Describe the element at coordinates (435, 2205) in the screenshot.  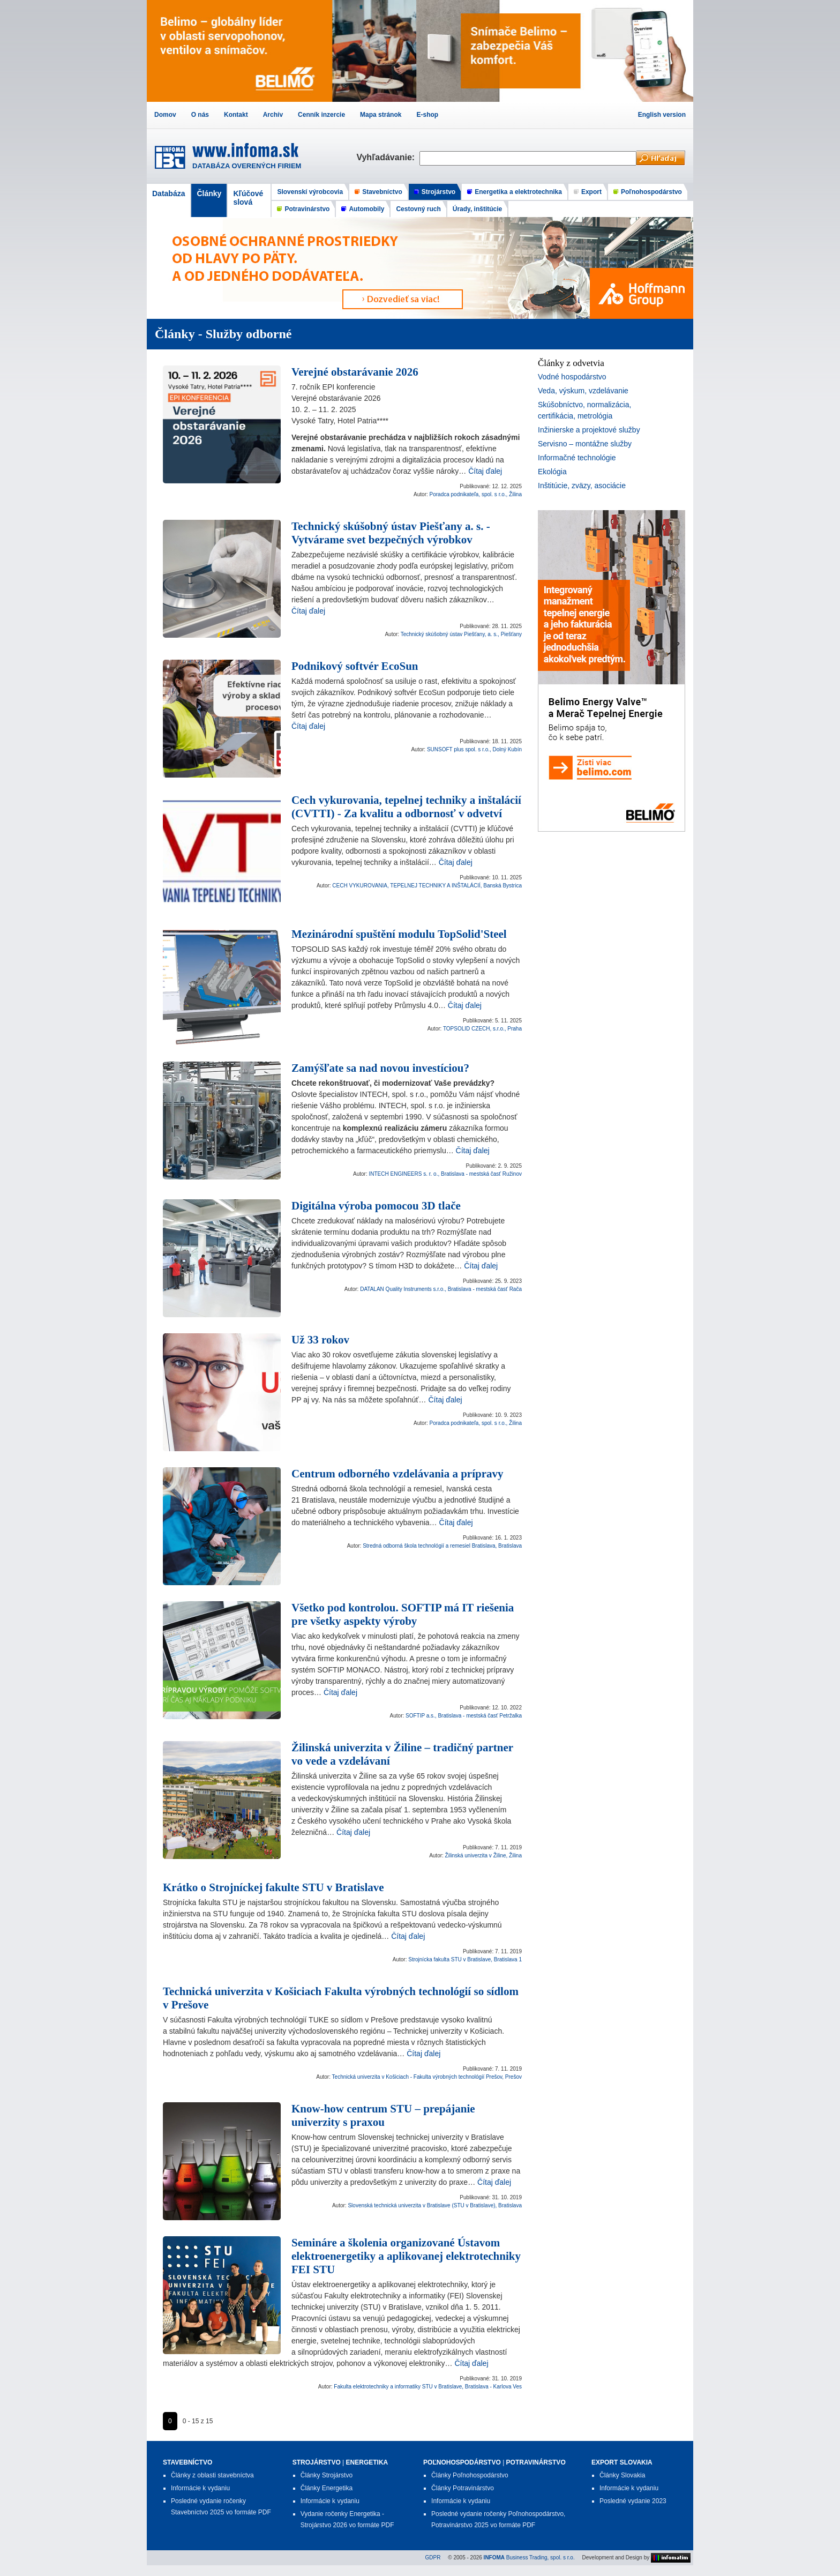
I see `Slovenská technická univerzita v Bratislave (STU v Bratislave), Bratislava` at that location.